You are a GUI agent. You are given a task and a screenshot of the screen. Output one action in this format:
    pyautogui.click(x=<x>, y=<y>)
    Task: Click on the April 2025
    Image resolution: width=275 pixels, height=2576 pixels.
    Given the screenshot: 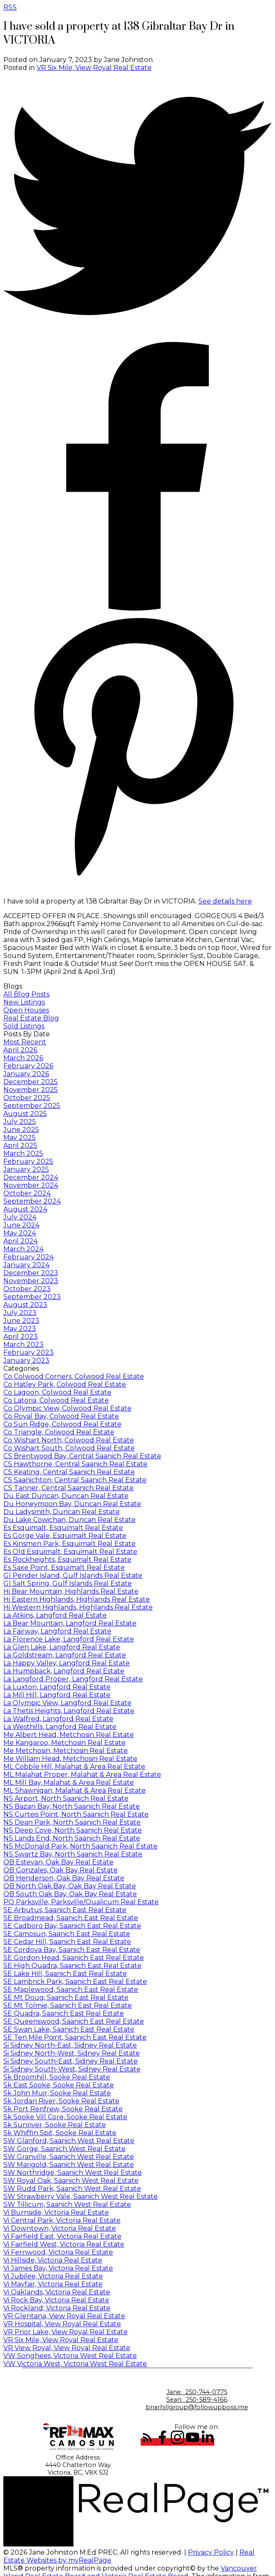 What is the action you would take?
    pyautogui.click(x=20, y=1145)
    